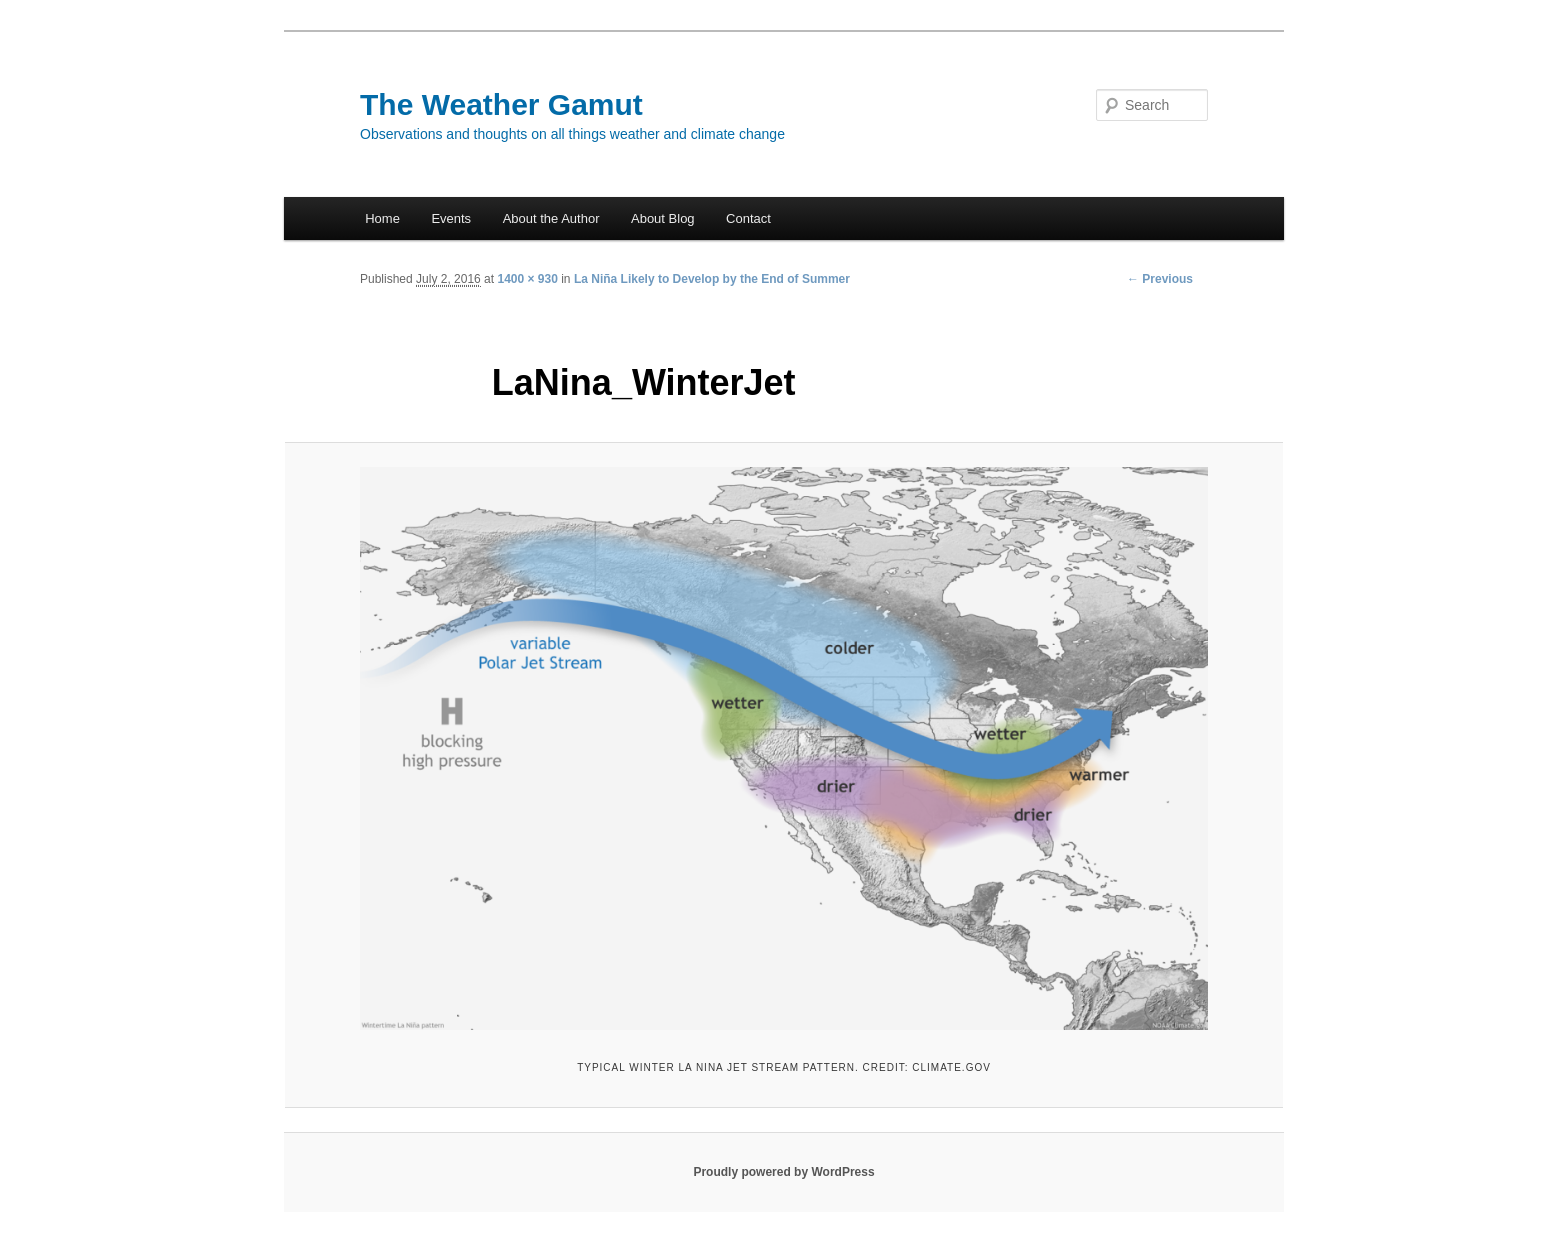 Image resolution: width=1568 pixels, height=1242 pixels. What do you see at coordinates (712, 279) in the screenshot?
I see `La Niña Likely to Develop by the End of Summer` at bounding box center [712, 279].